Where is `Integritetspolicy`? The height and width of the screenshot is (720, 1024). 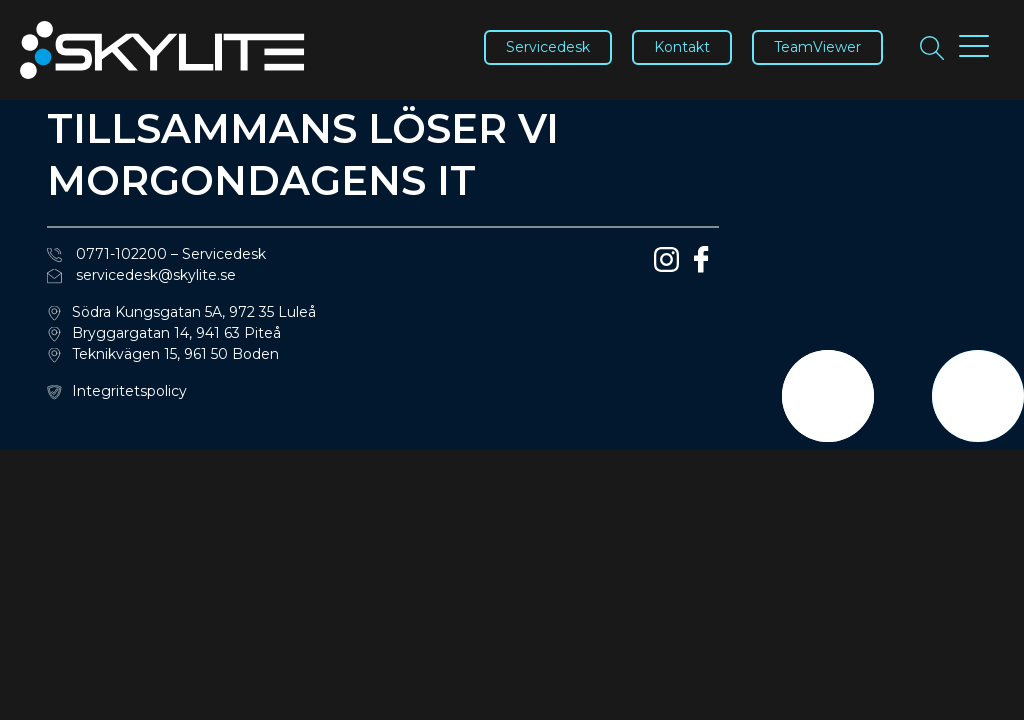
Integritetspolicy is located at coordinates (129, 391).